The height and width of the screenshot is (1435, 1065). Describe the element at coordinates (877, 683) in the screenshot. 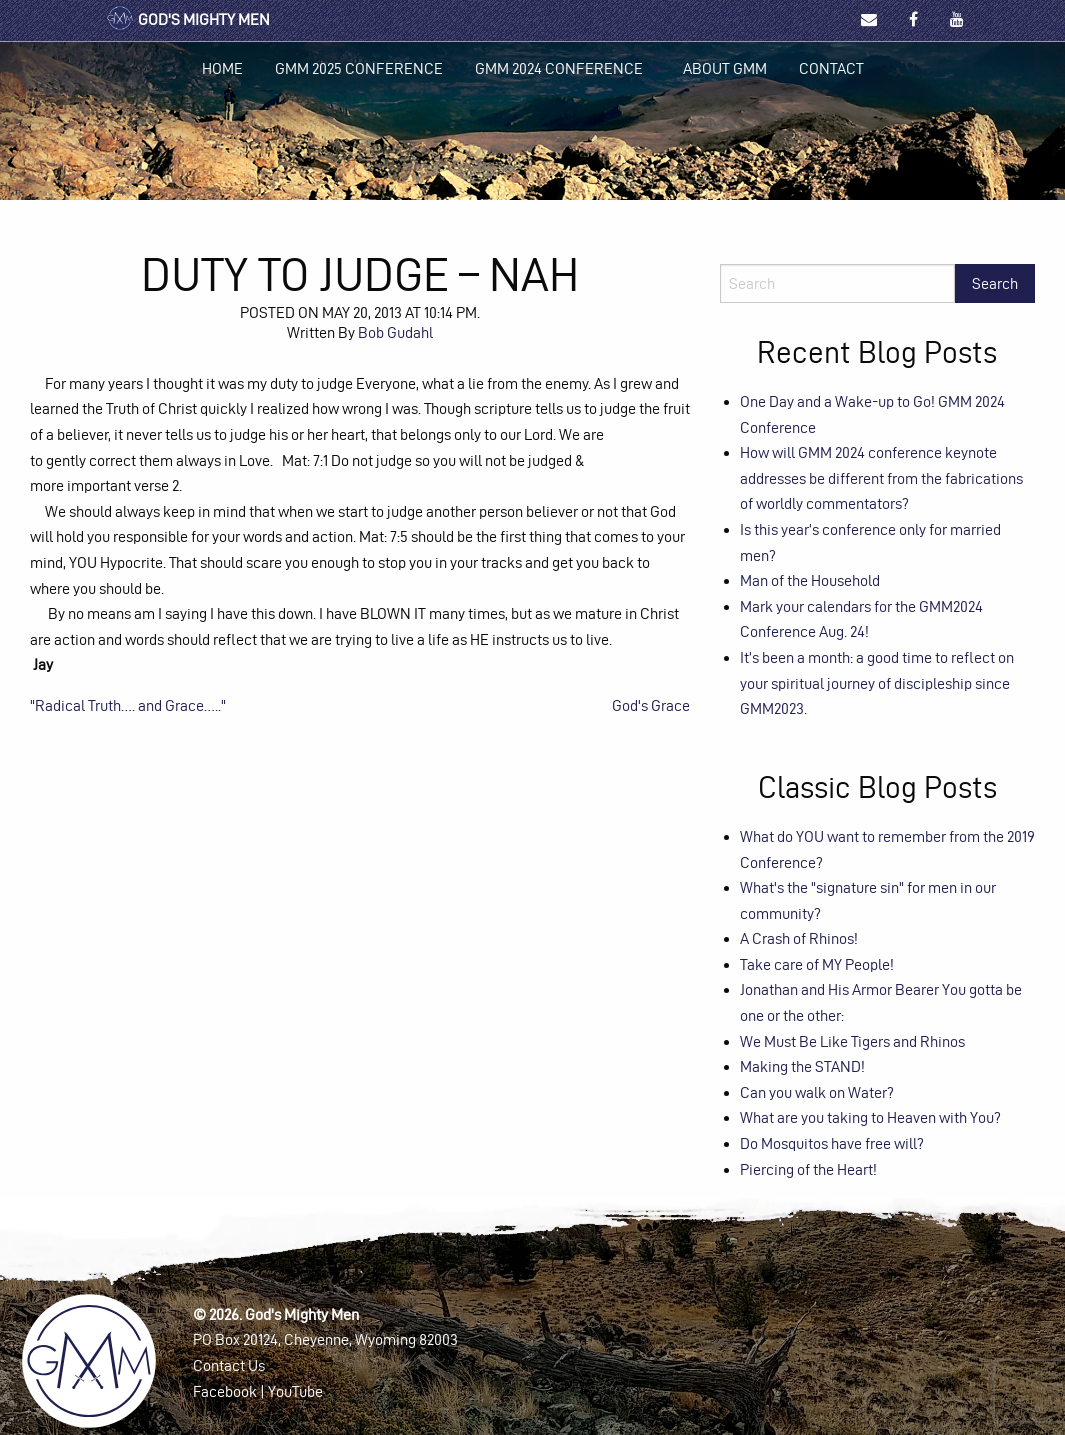

I see `It’s been a month: a good time to reflect on your spiritual journey of discipleship since GMM2023.` at that location.